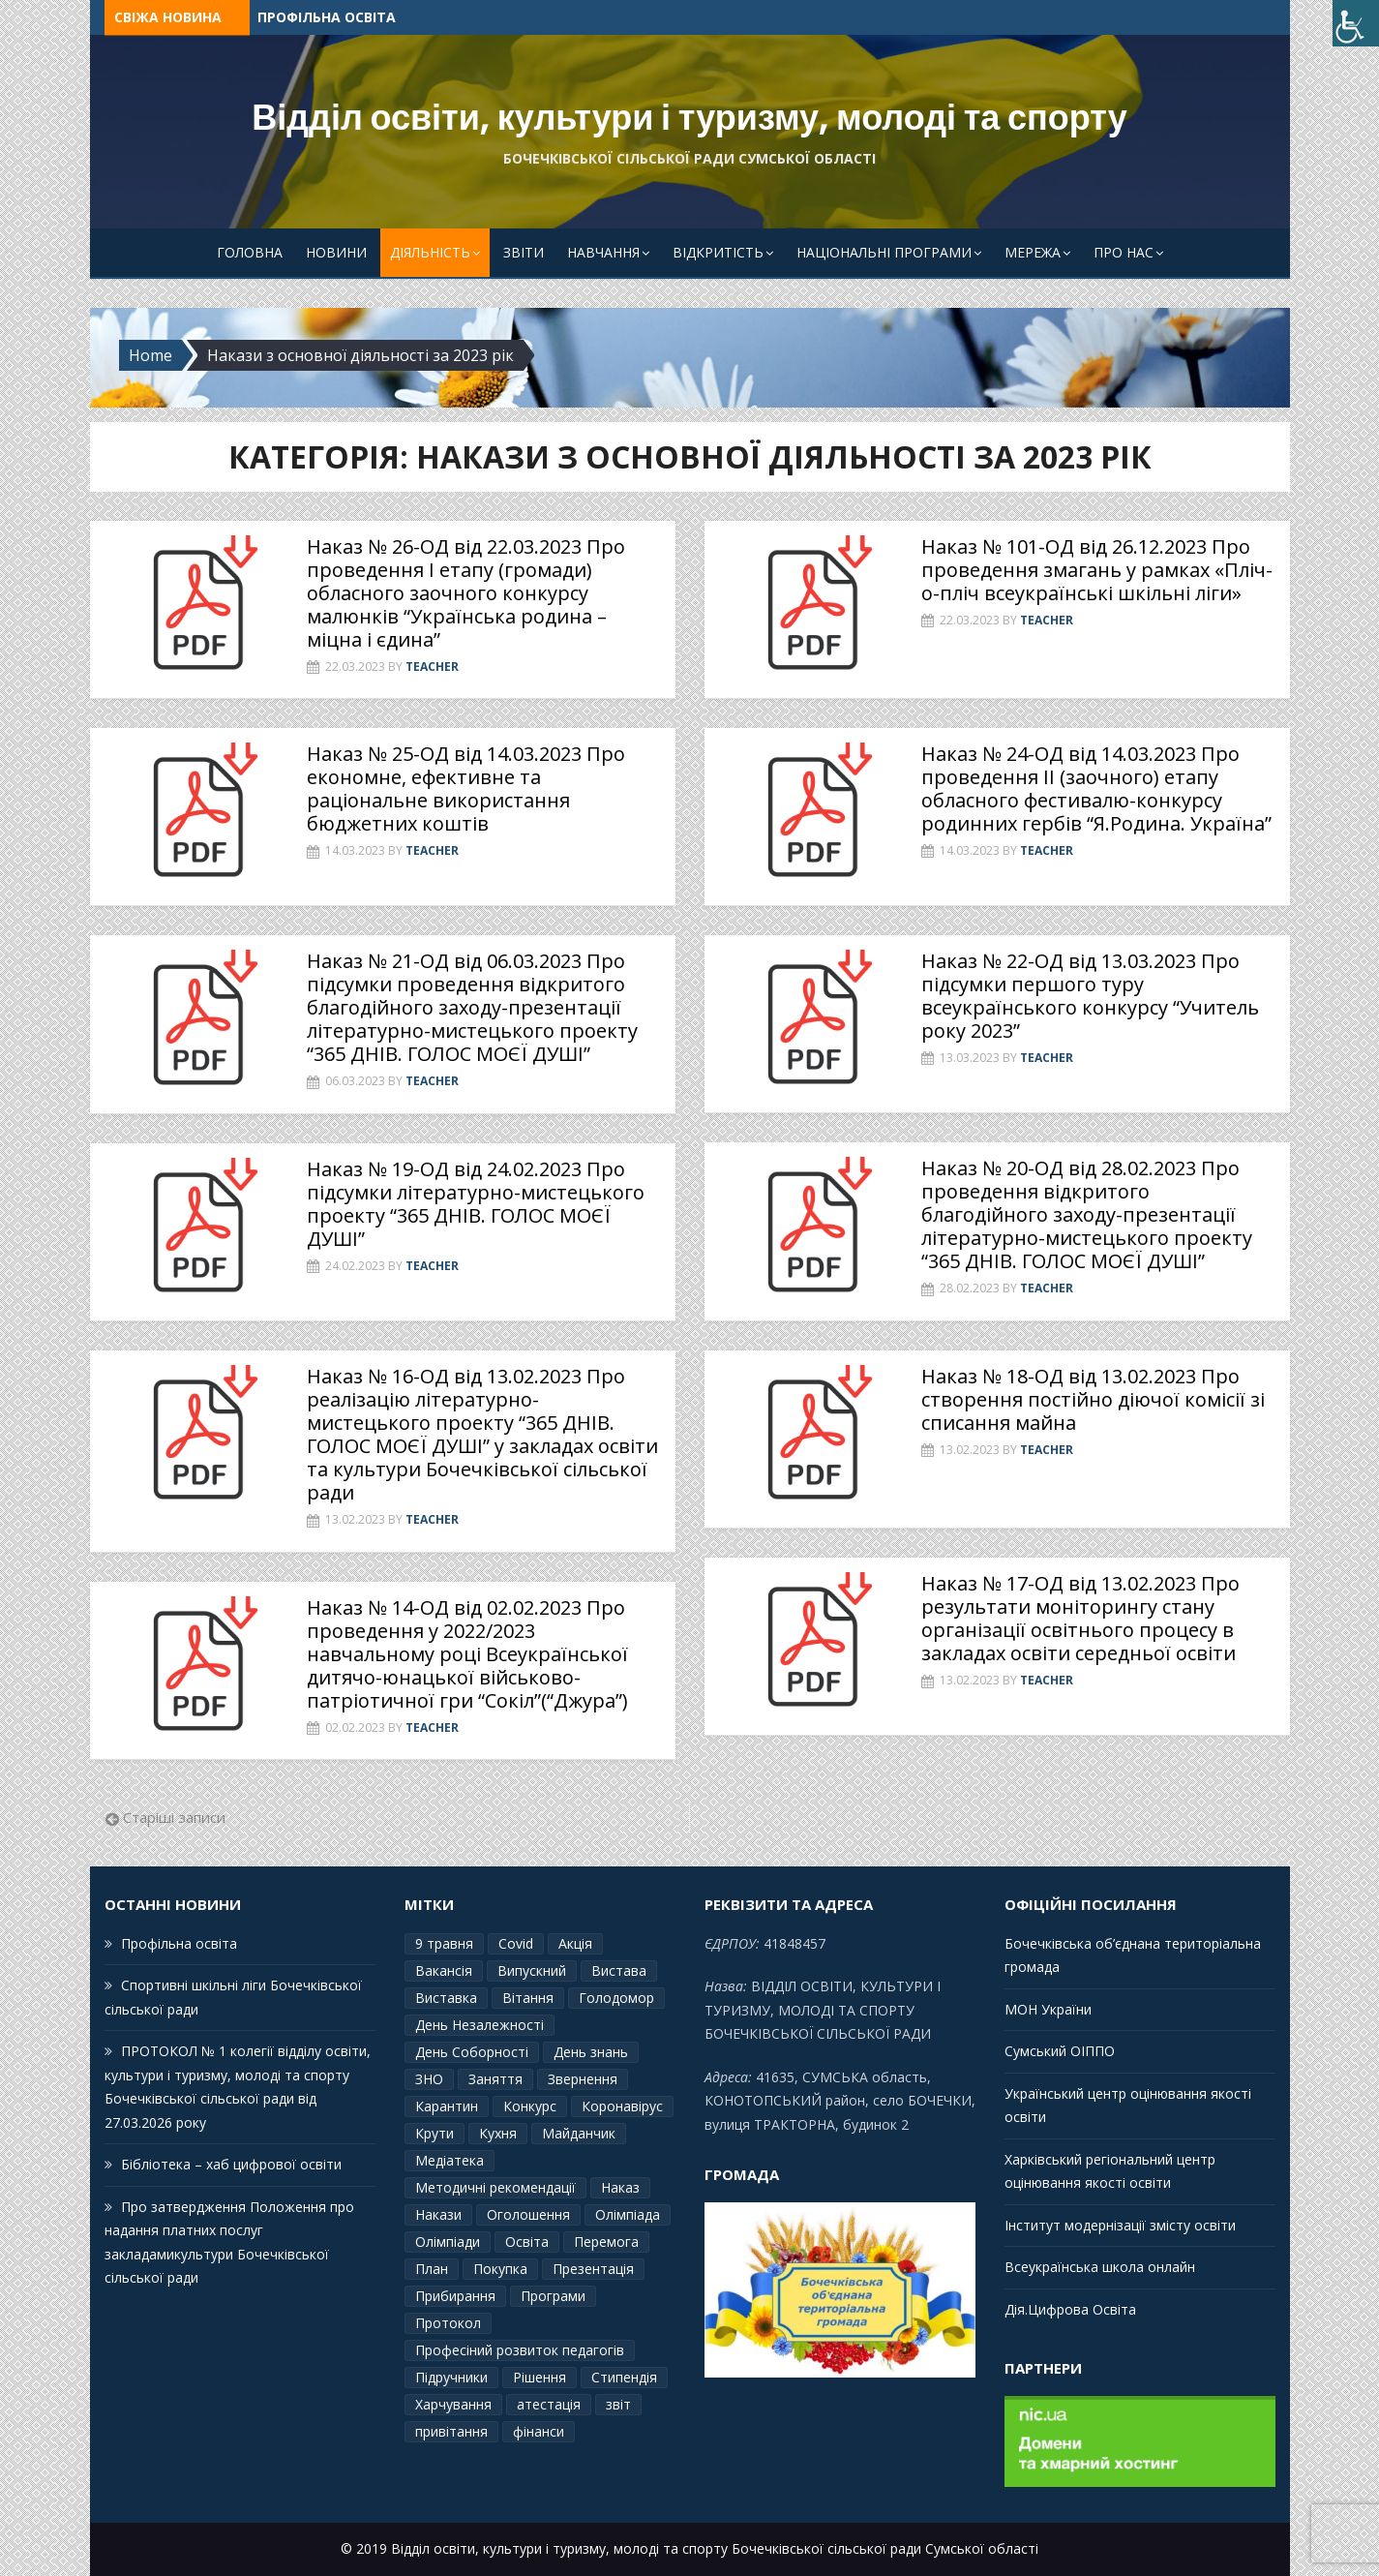 This screenshot has width=1379, height=2576. I want to click on Накази [Накази (4 елементи)], so click(438, 2214).